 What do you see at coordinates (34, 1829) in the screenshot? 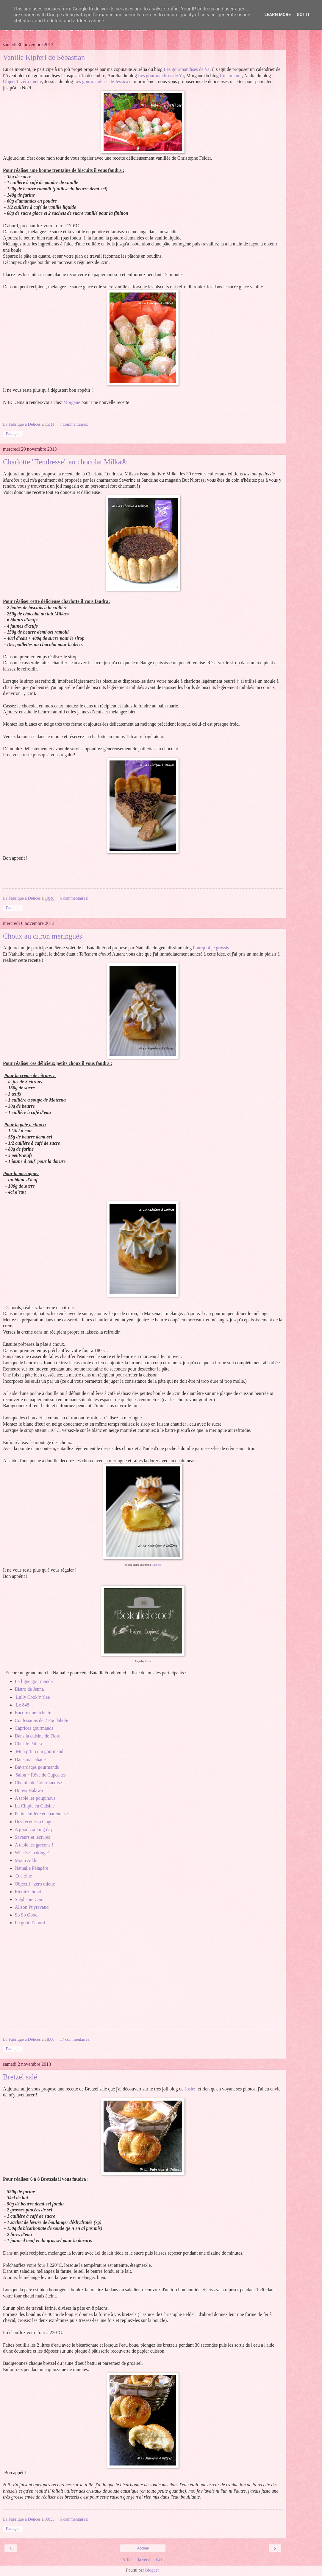
I see `A good cooking day` at bounding box center [34, 1829].